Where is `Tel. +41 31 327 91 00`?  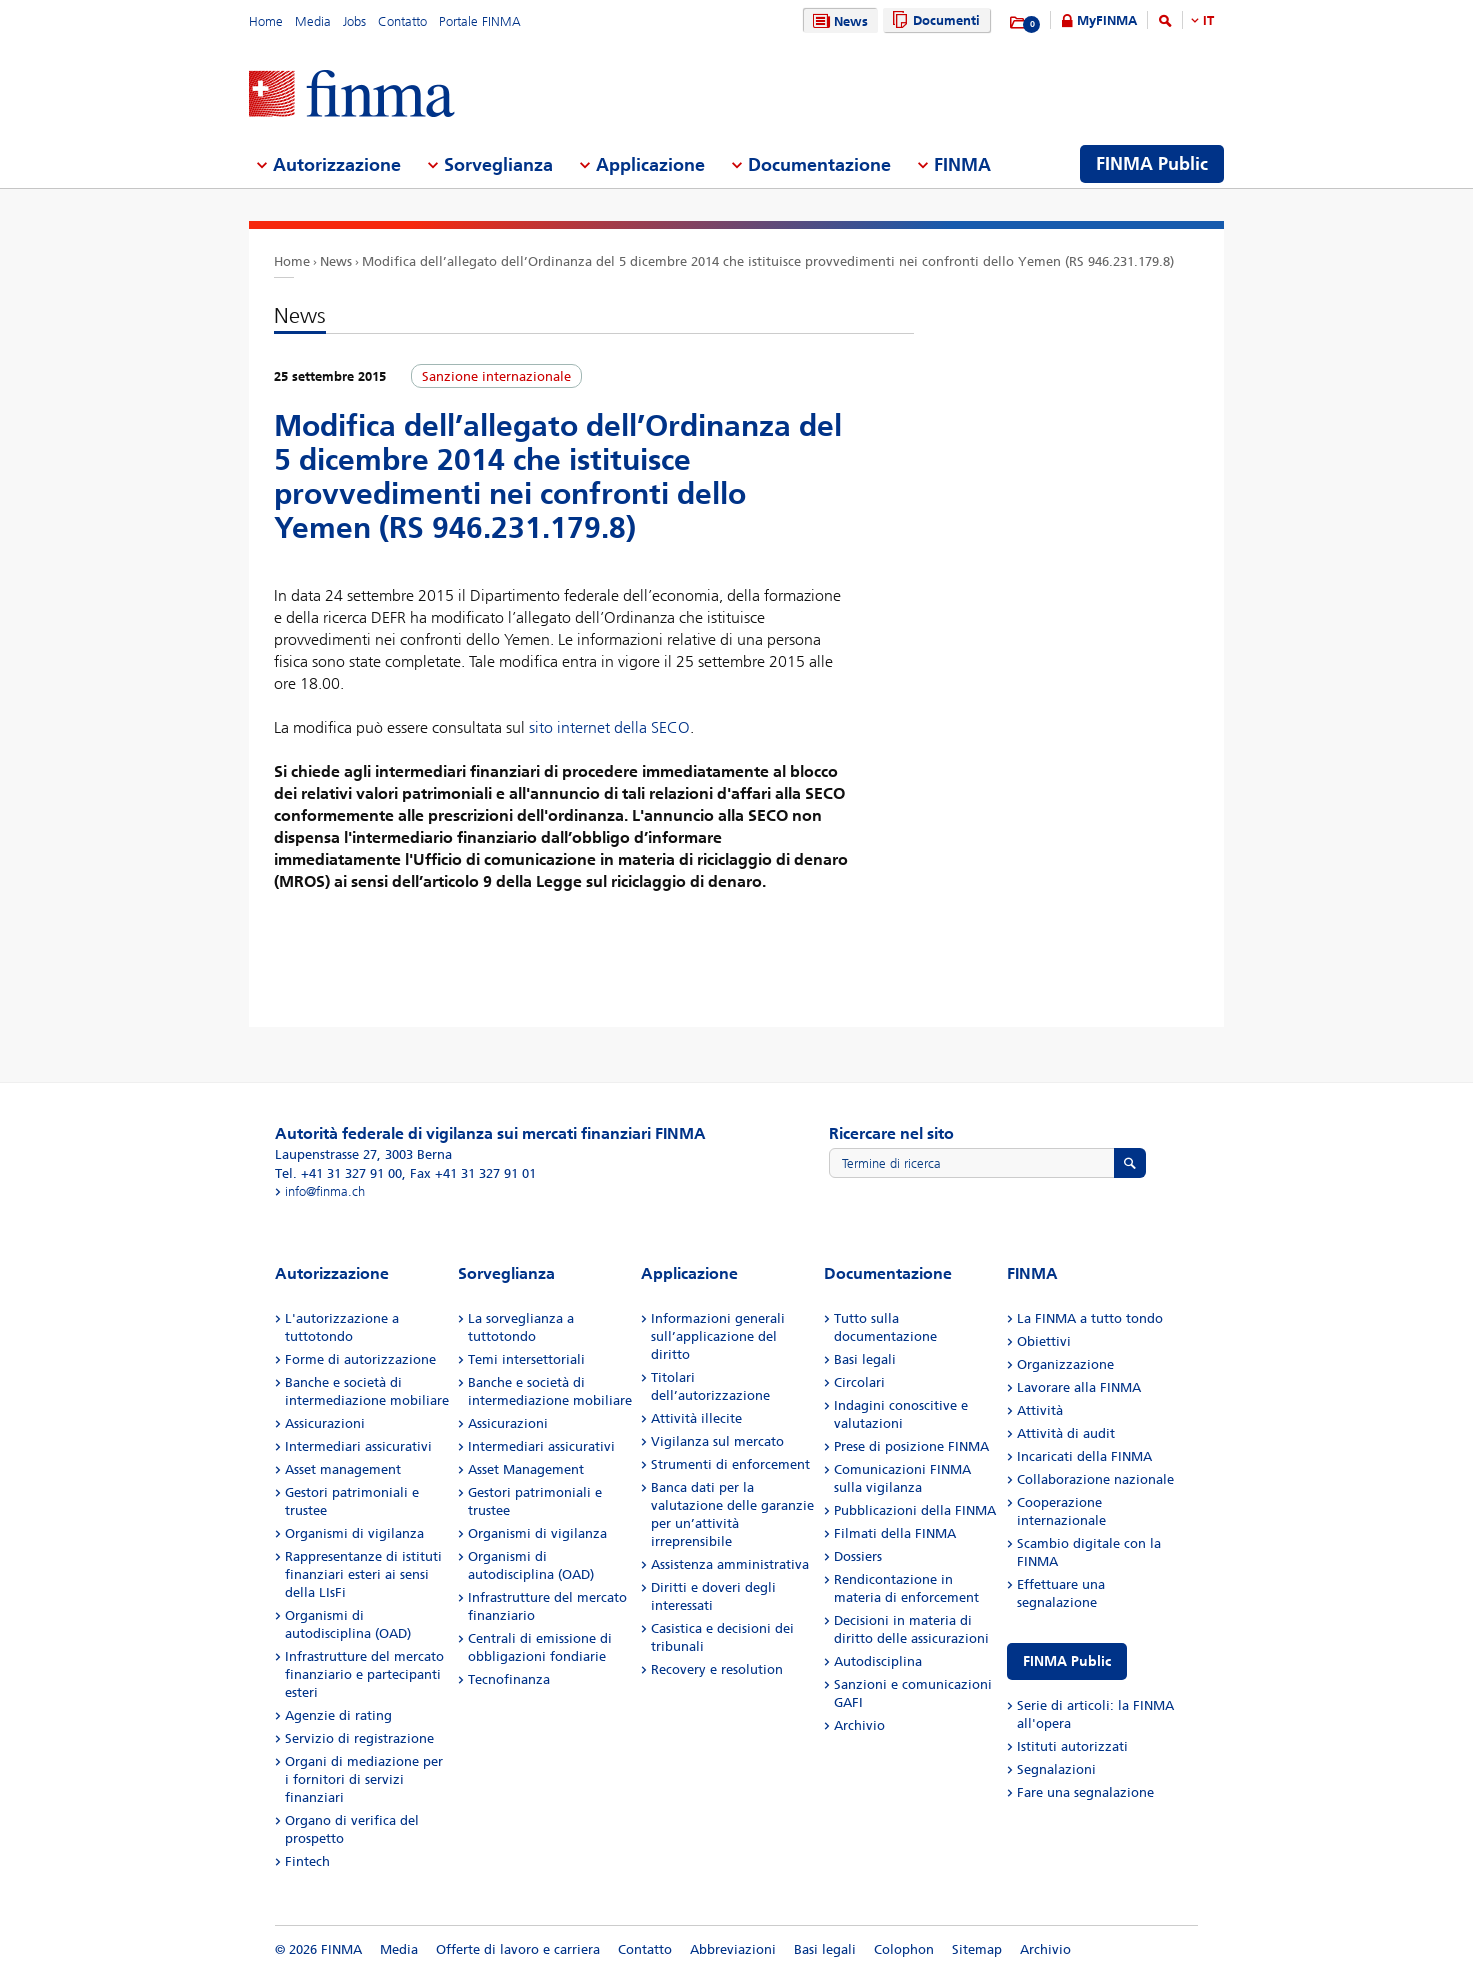 Tel. +41 31 327 91 00 is located at coordinates (338, 1173).